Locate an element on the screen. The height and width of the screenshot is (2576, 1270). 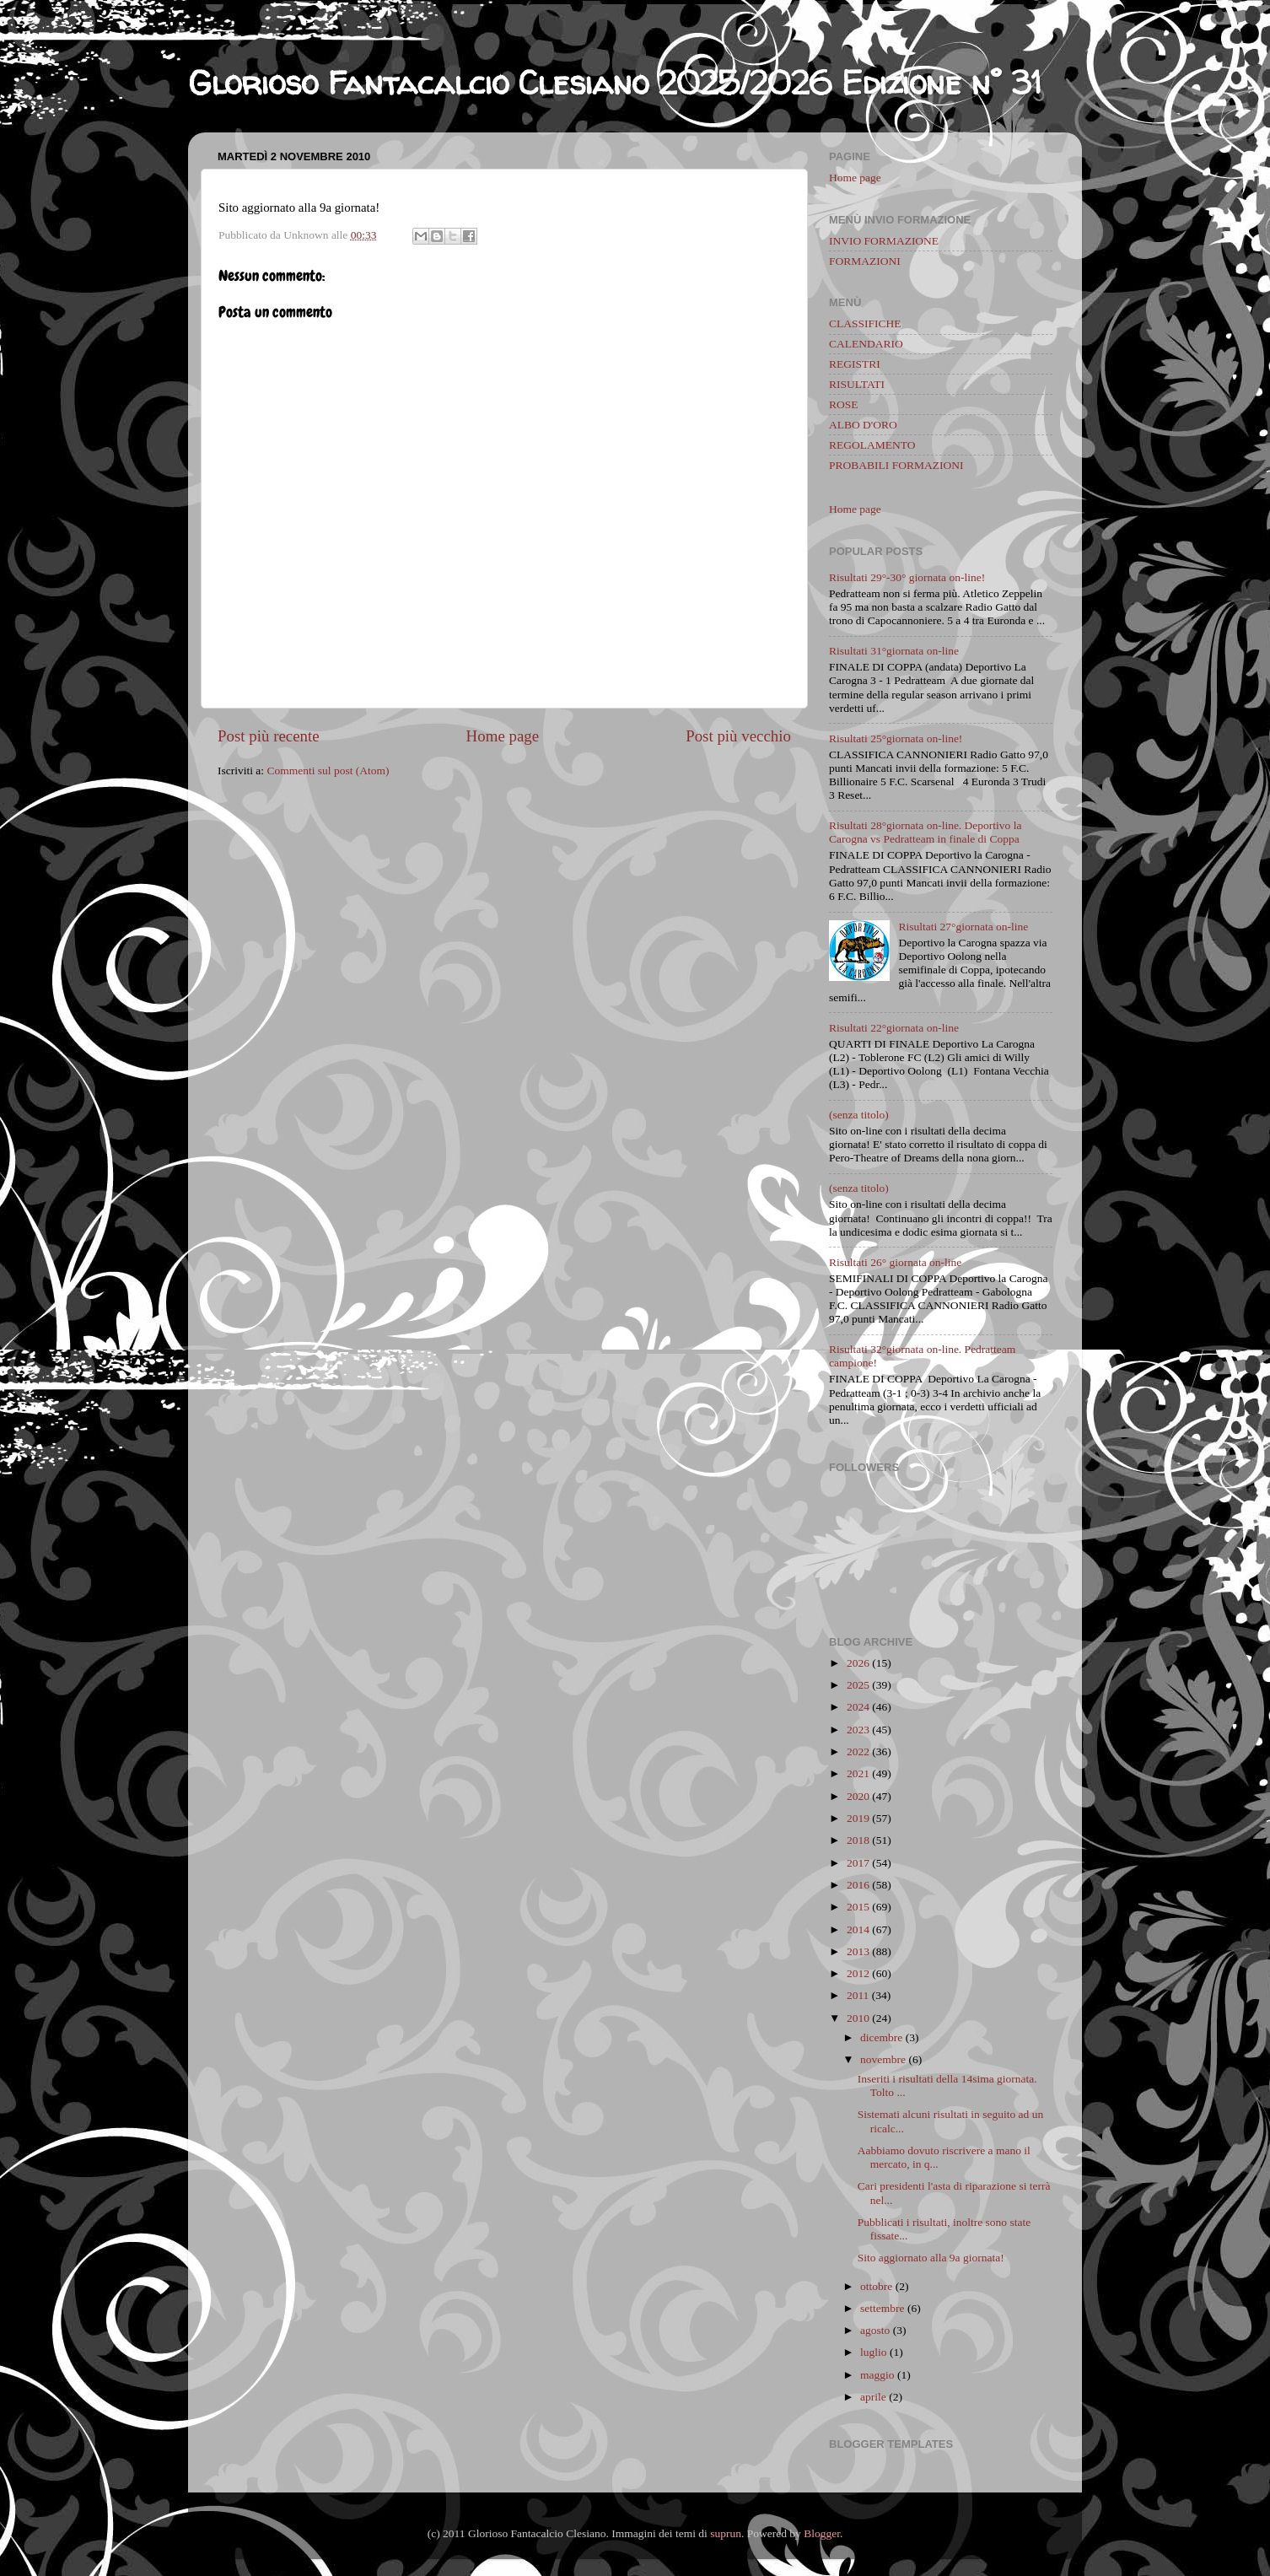
novembre is located at coordinates (883, 2059).